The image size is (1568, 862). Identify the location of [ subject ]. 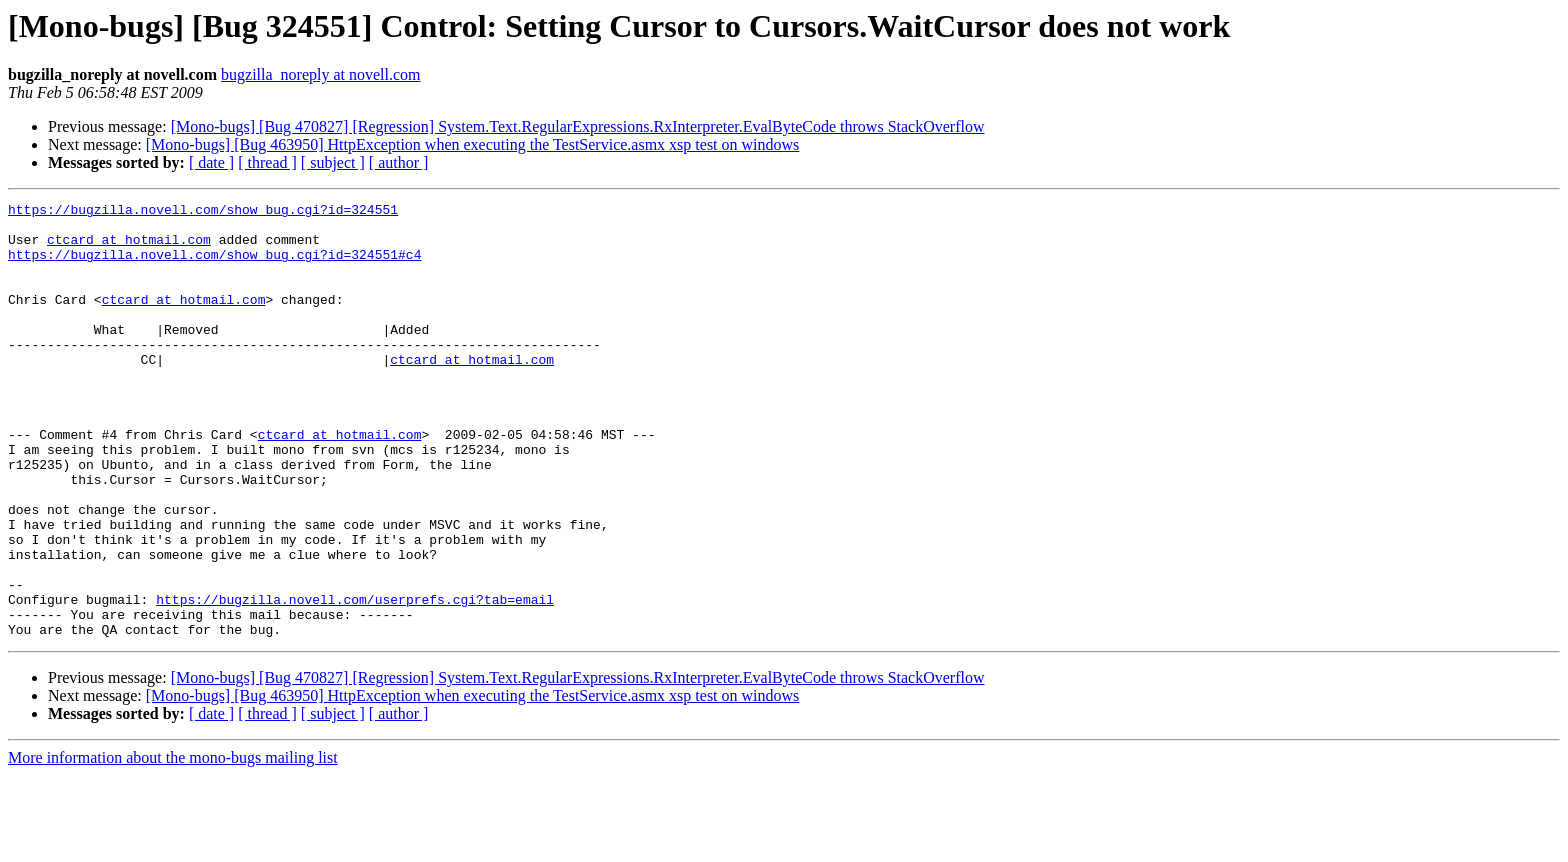
(333, 162).